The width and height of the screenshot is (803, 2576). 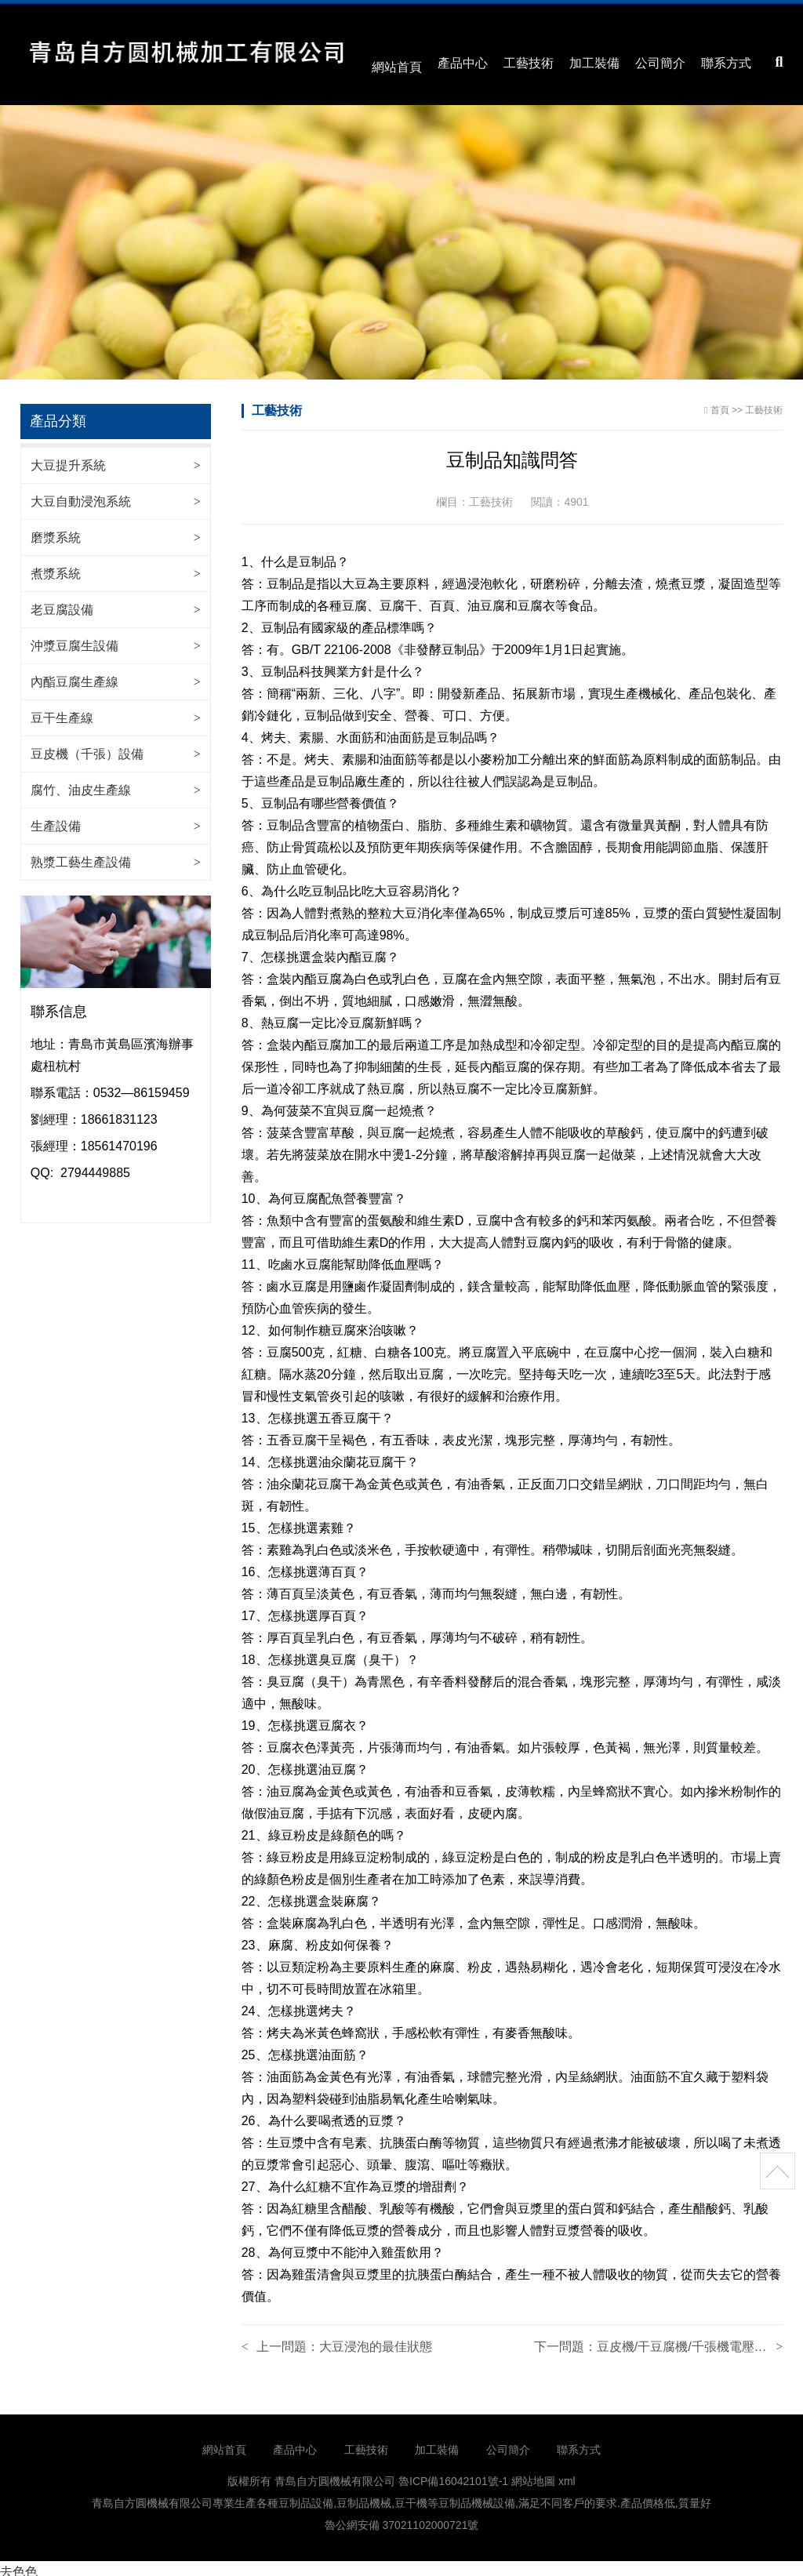 What do you see at coordinates (56, 530) in the screenshot?
I see `磨漿系統` at bounding box center [56, 530].